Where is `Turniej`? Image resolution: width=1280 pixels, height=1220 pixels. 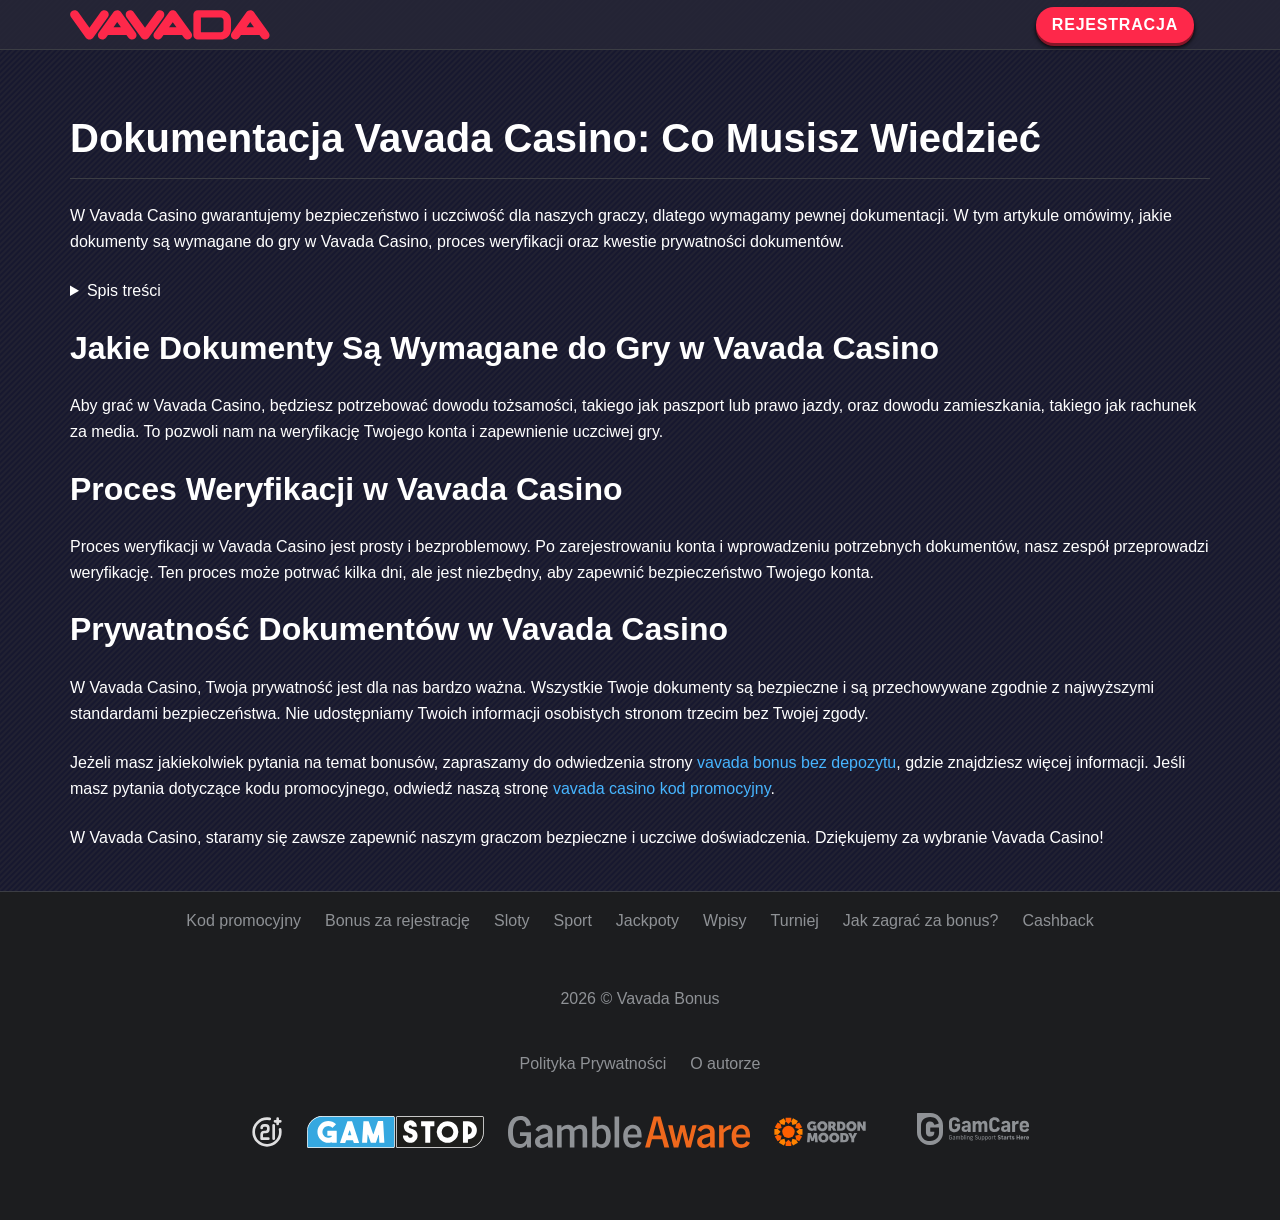
Turniej is located at coordinates (795, 920).